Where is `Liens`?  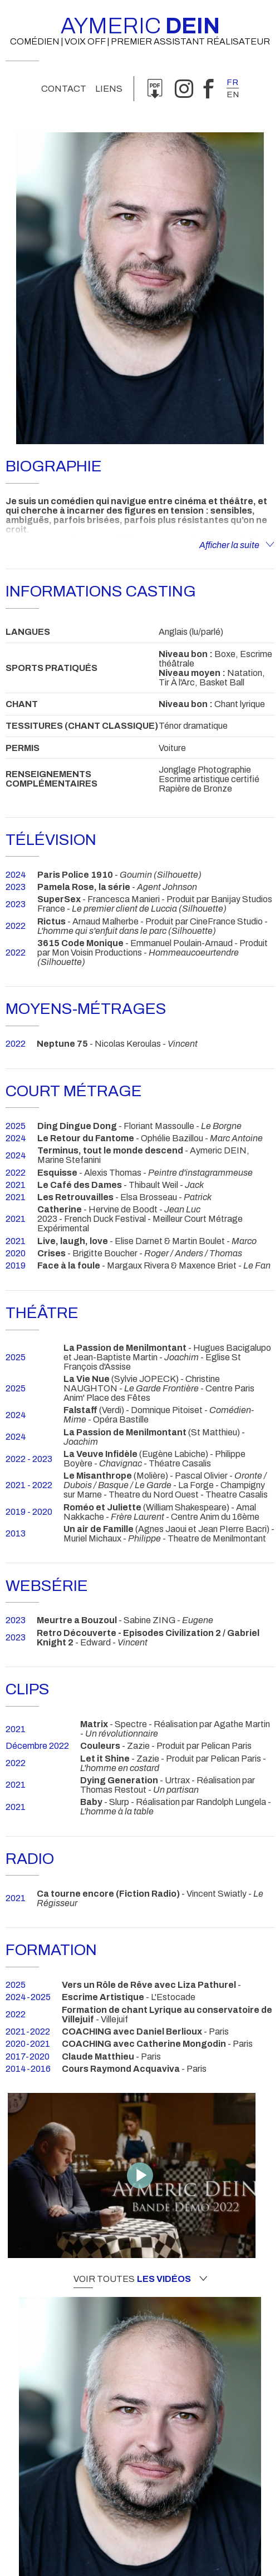
Liens is located at coordinates (108, 88).